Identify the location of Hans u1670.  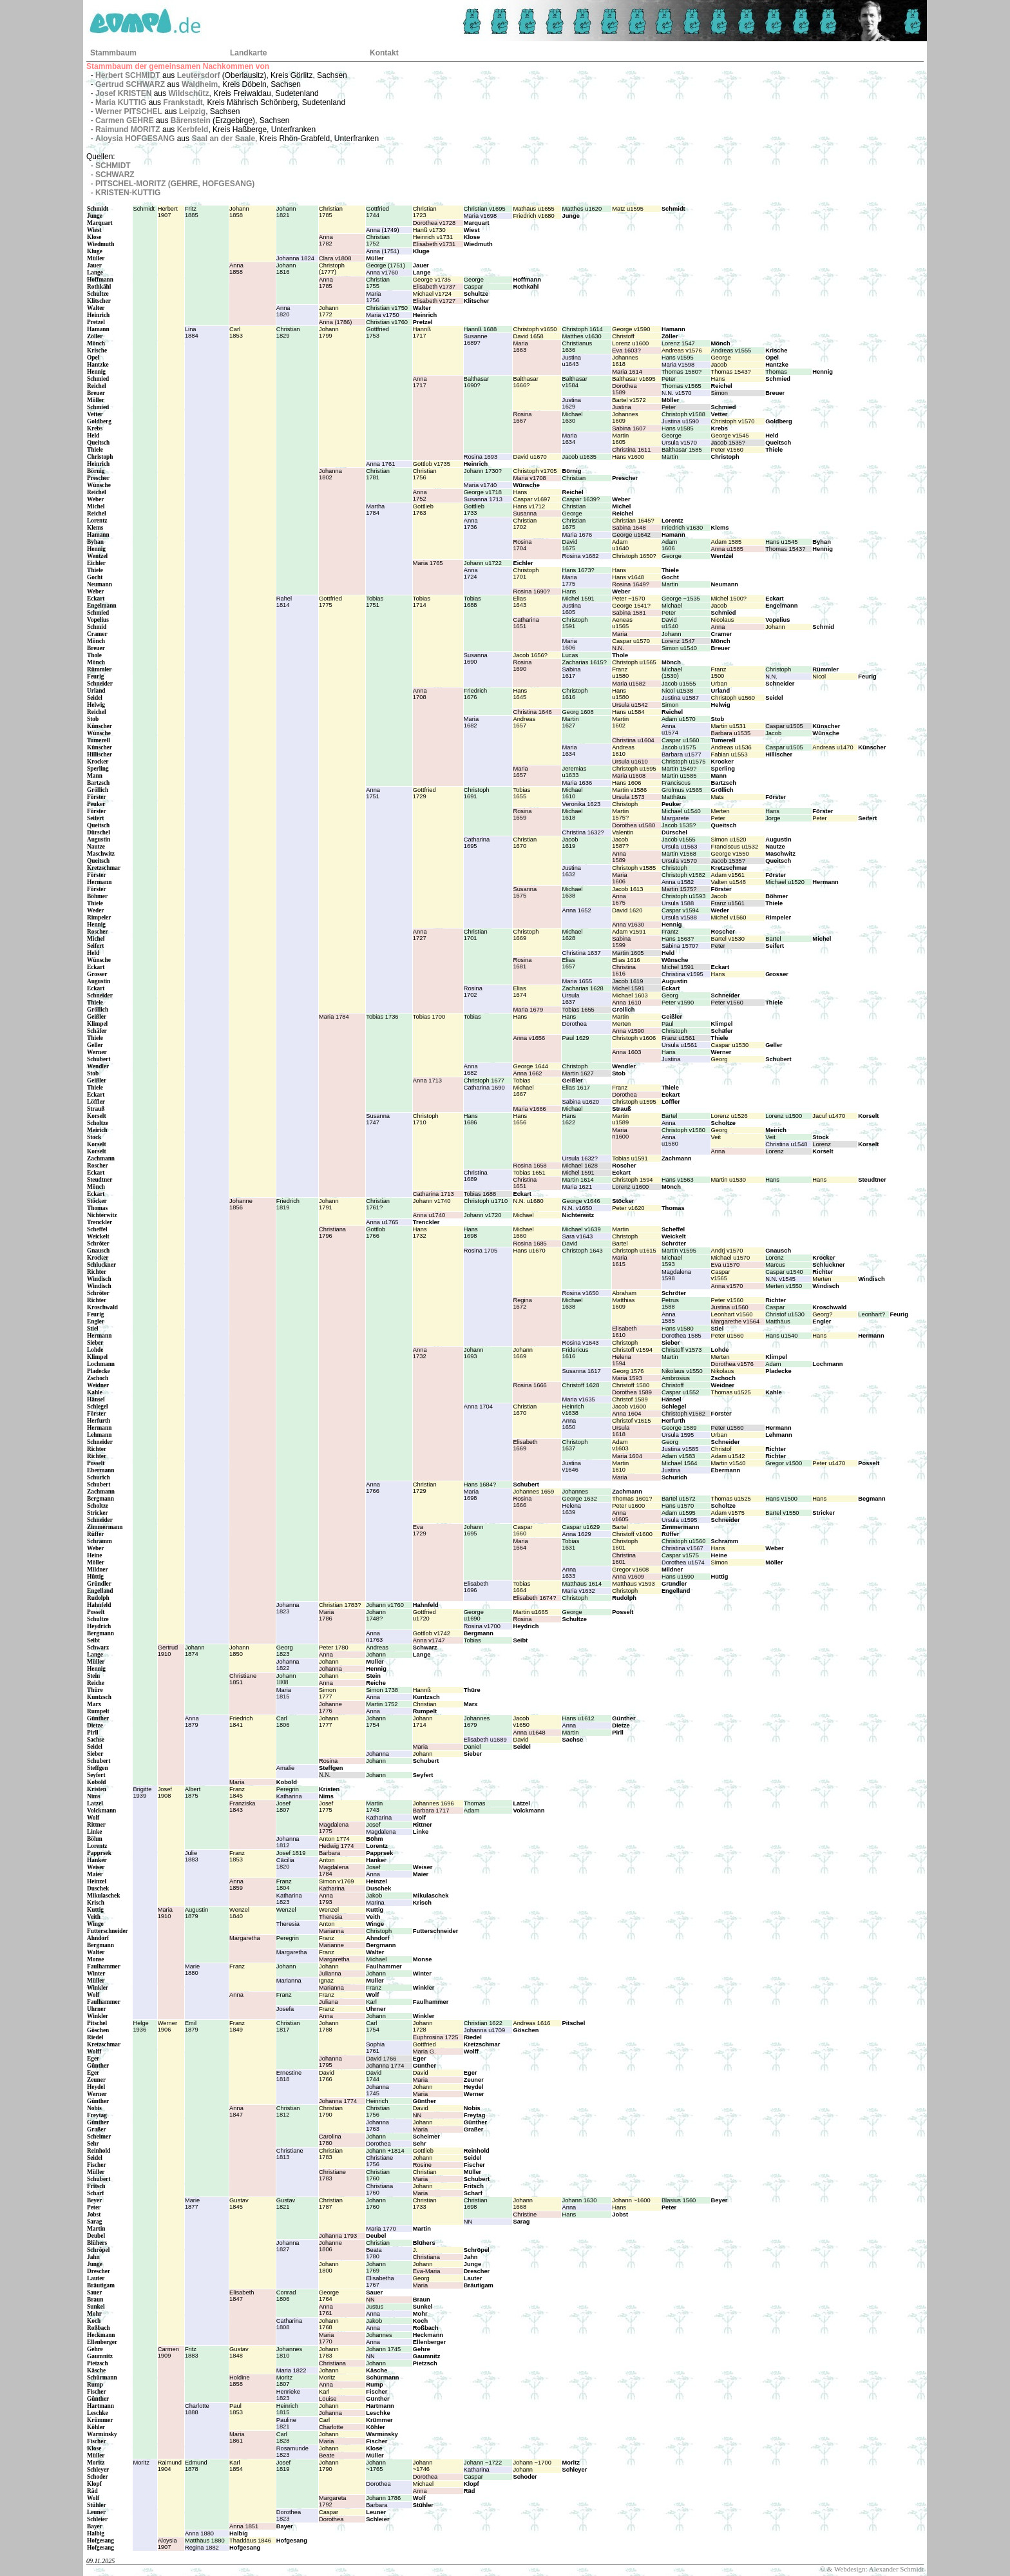
(529, 1250).